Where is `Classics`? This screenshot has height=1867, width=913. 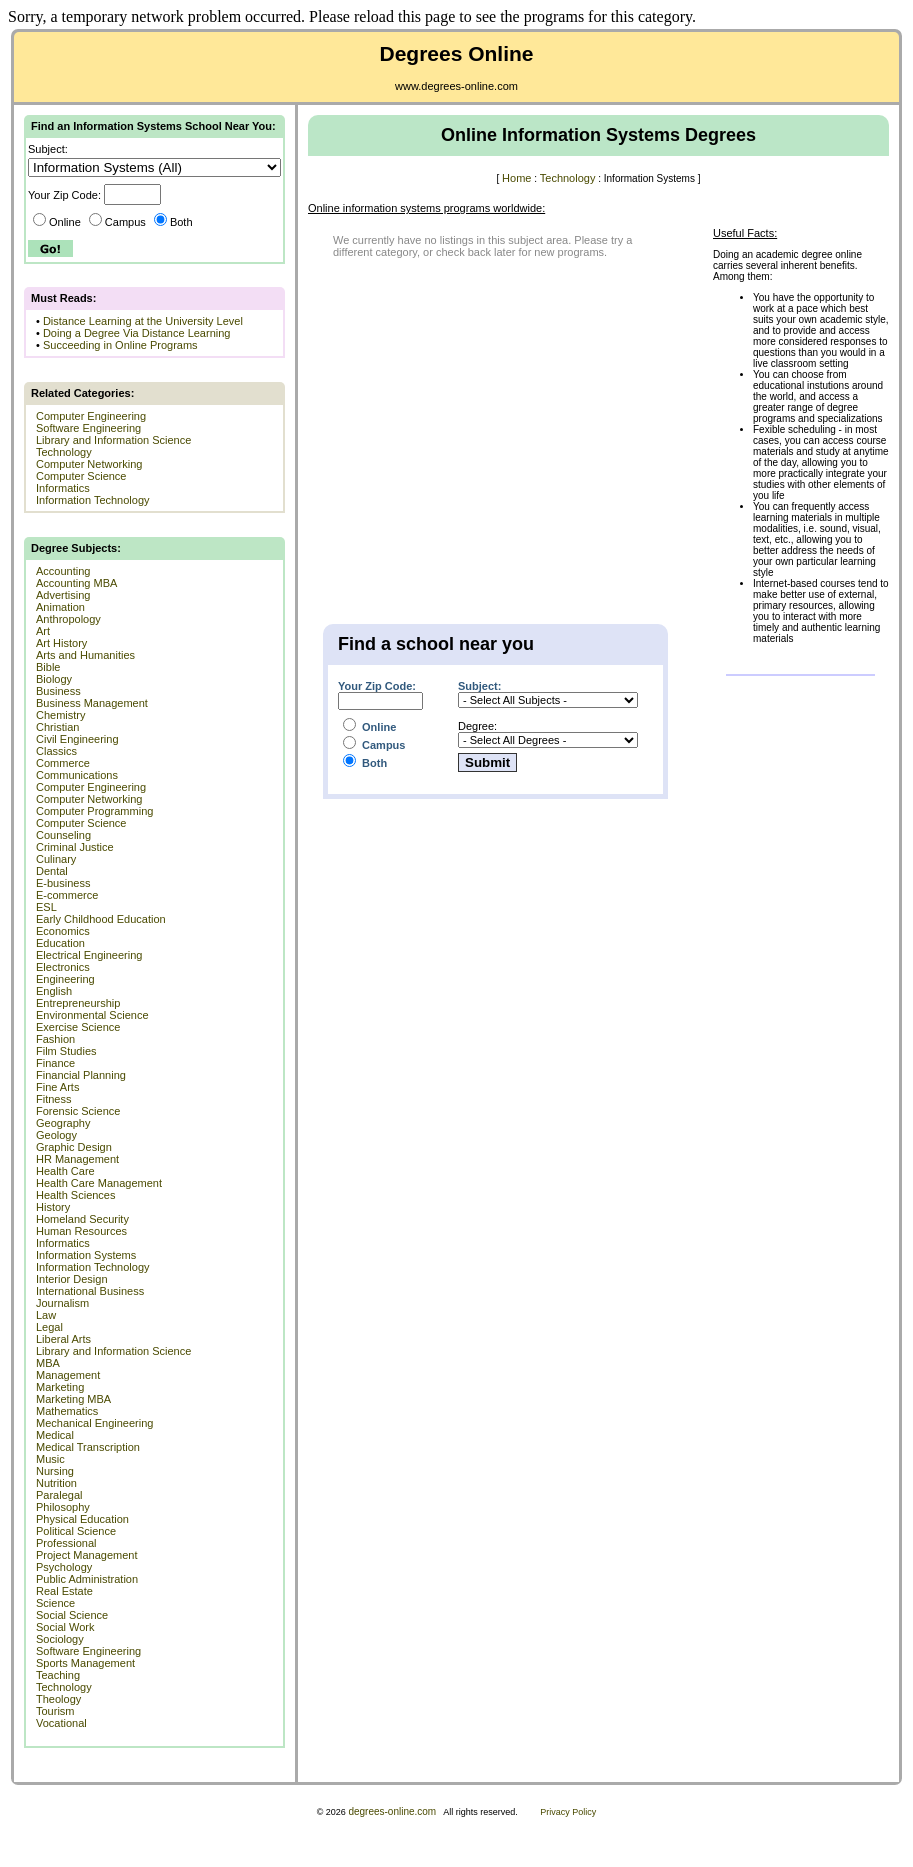
Classics is located at coordinates (56, 751).